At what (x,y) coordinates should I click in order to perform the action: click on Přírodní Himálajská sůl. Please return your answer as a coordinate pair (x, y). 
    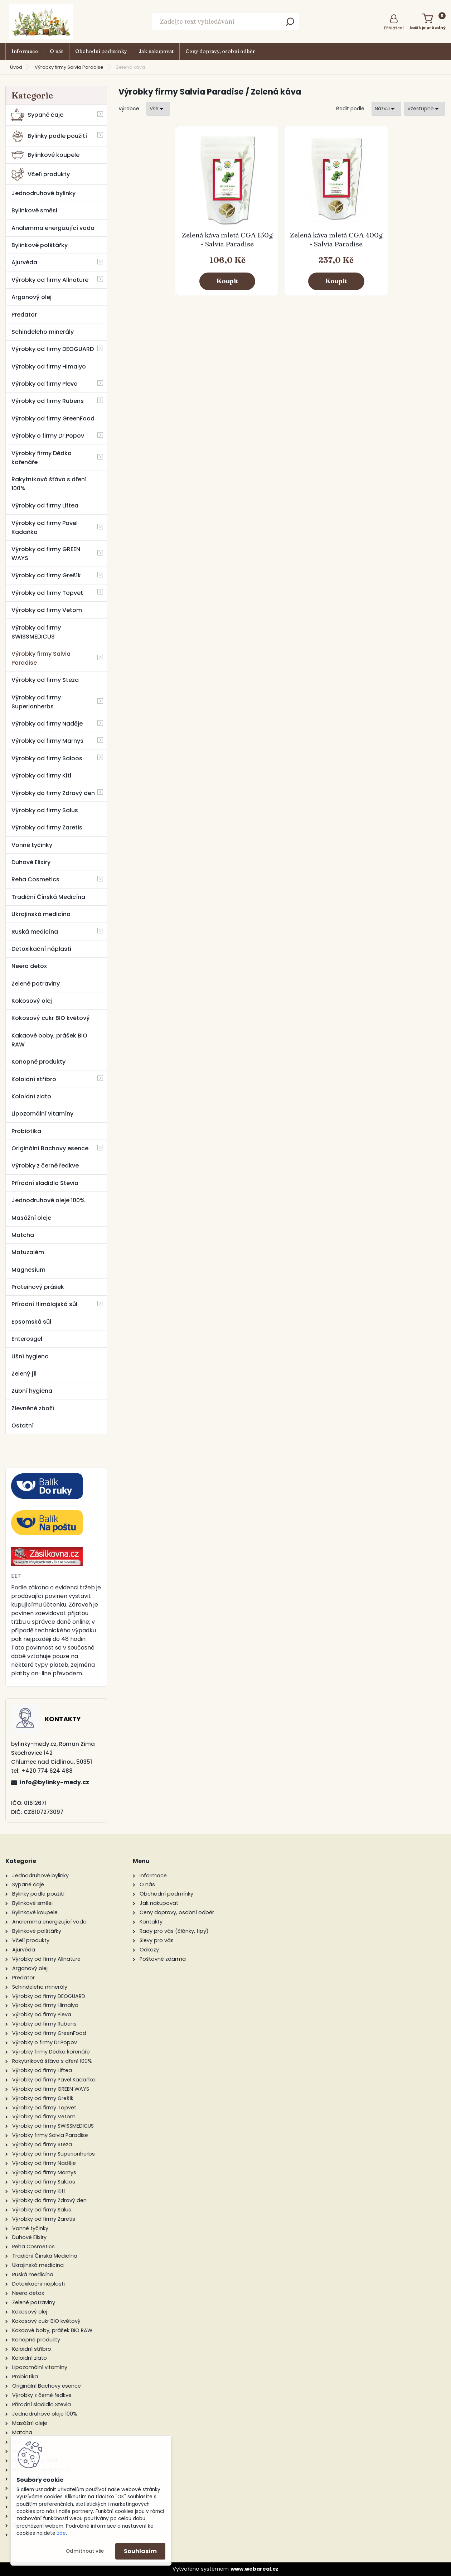
    Looking at the image, I should click on (44, 1304).